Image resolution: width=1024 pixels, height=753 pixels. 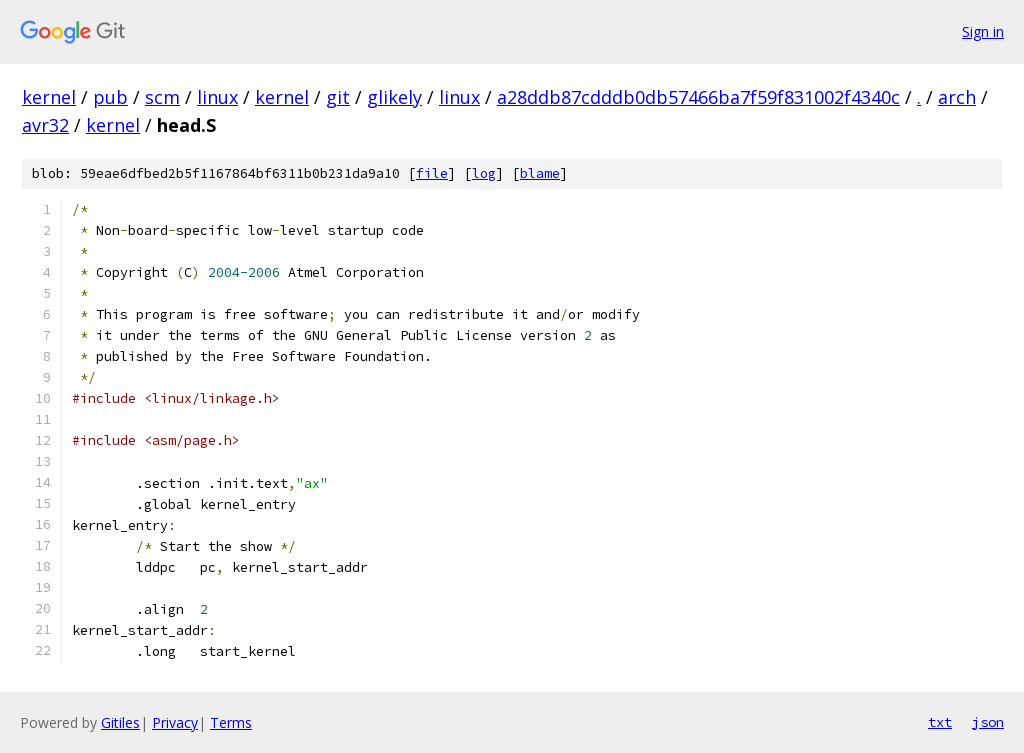 I want to click on Privacy, so click(x=175, y=722).